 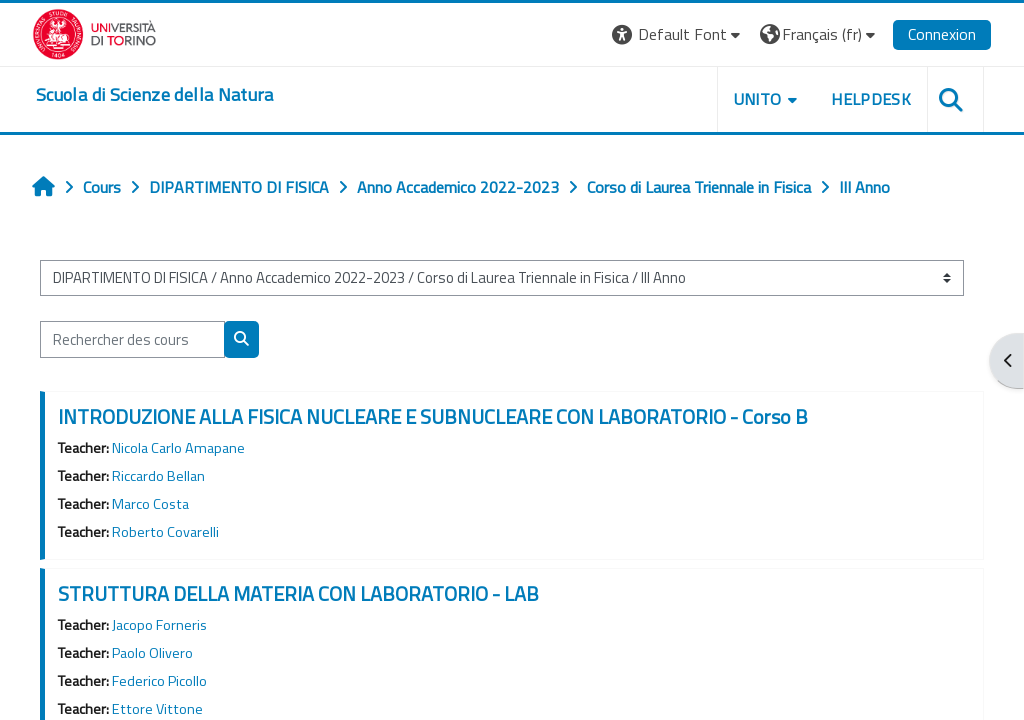 I want to click on Ettore Vittone, so click(x=157, y=709).